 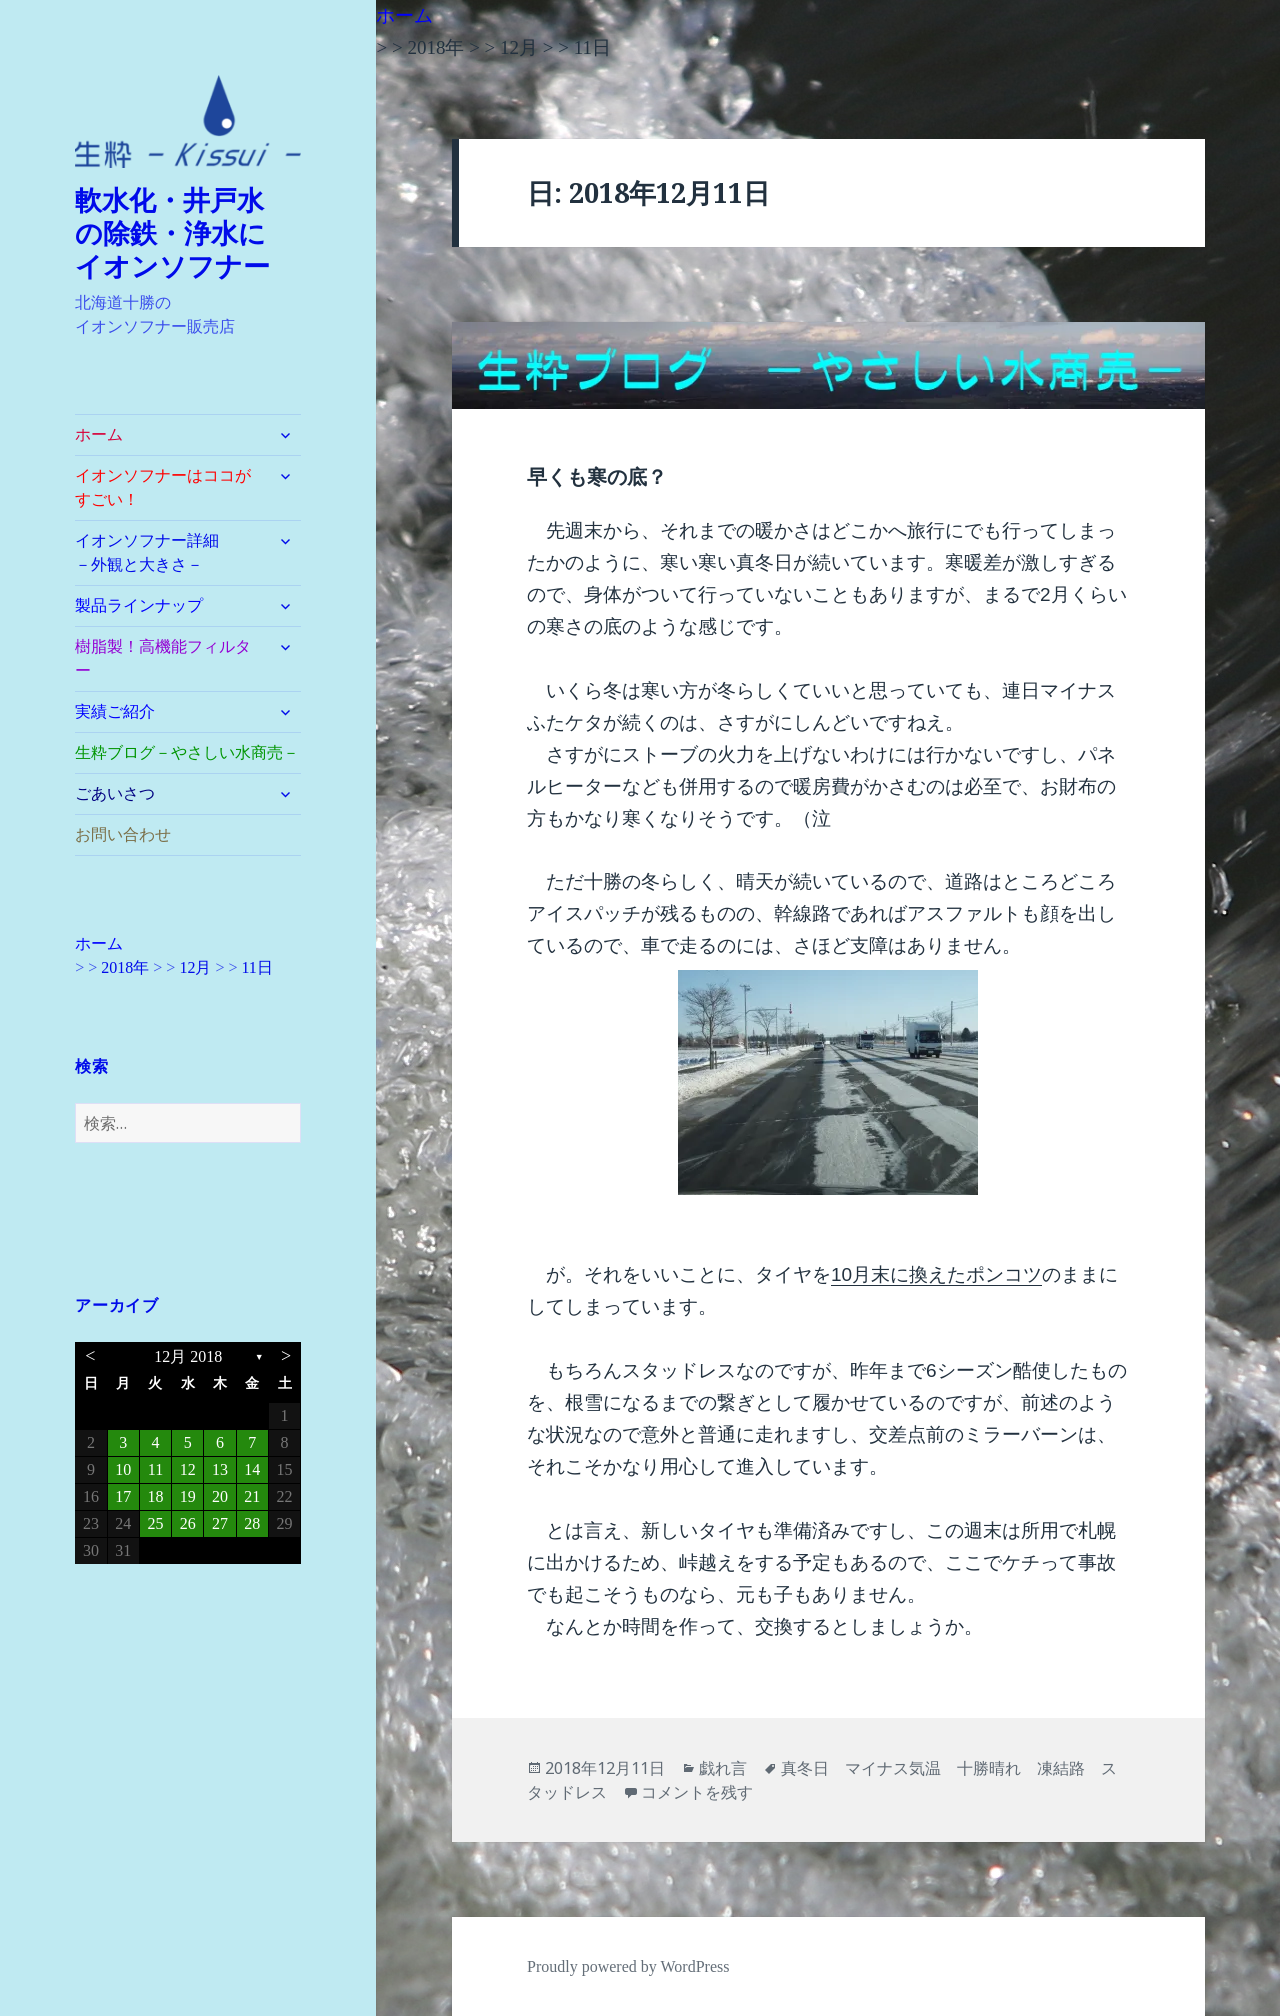 I want to click on 10, so click(x=123, y=1469).